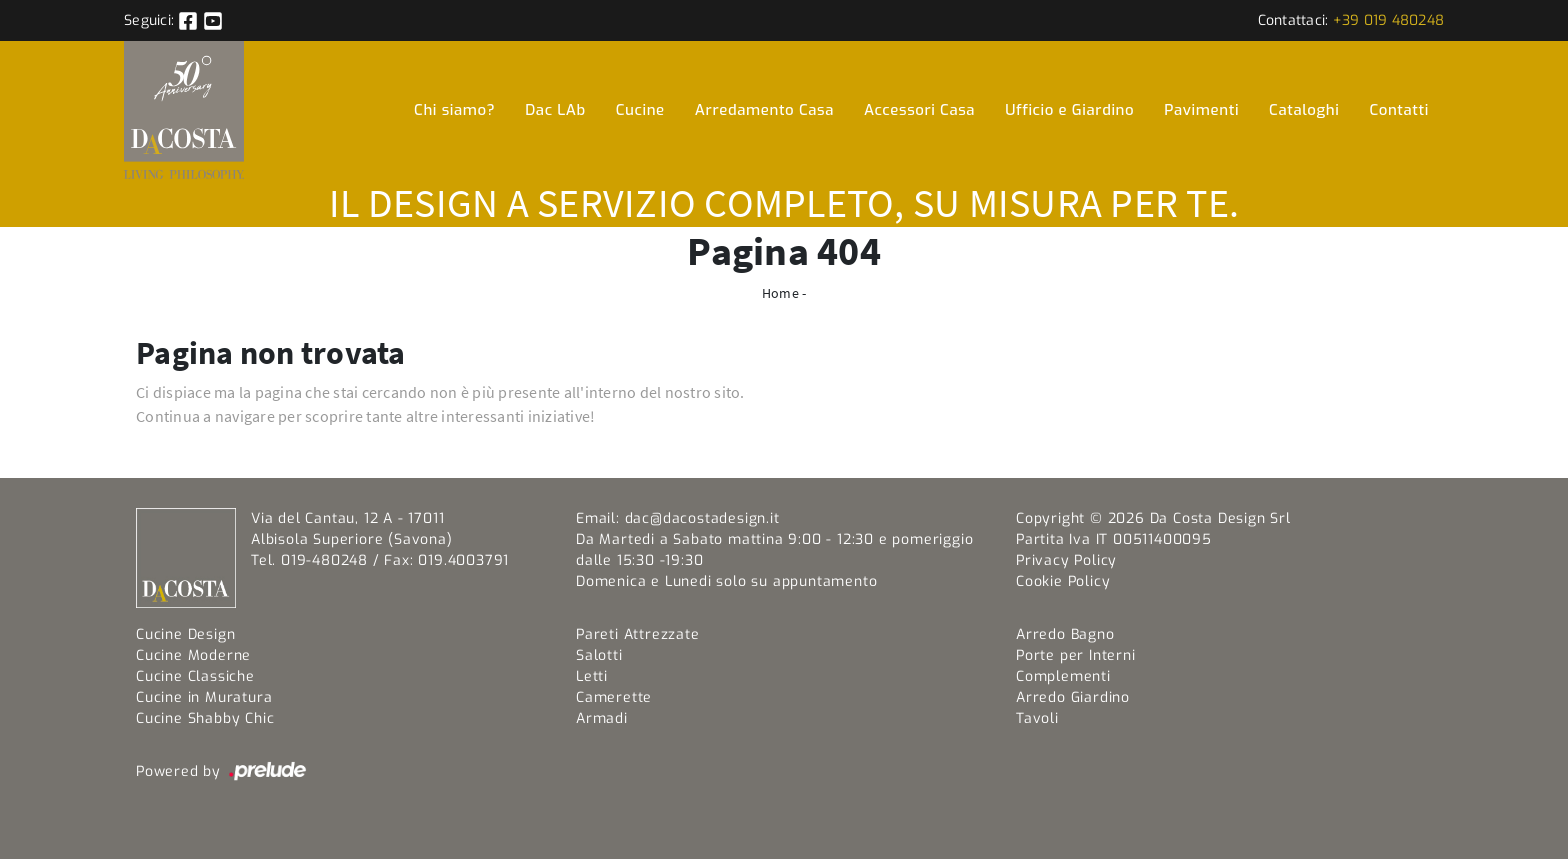 This screenshot has width=1568, height=859. Describe the element at coordinates (1400, 110) in the screenshot. I see `Contatti` at that location.